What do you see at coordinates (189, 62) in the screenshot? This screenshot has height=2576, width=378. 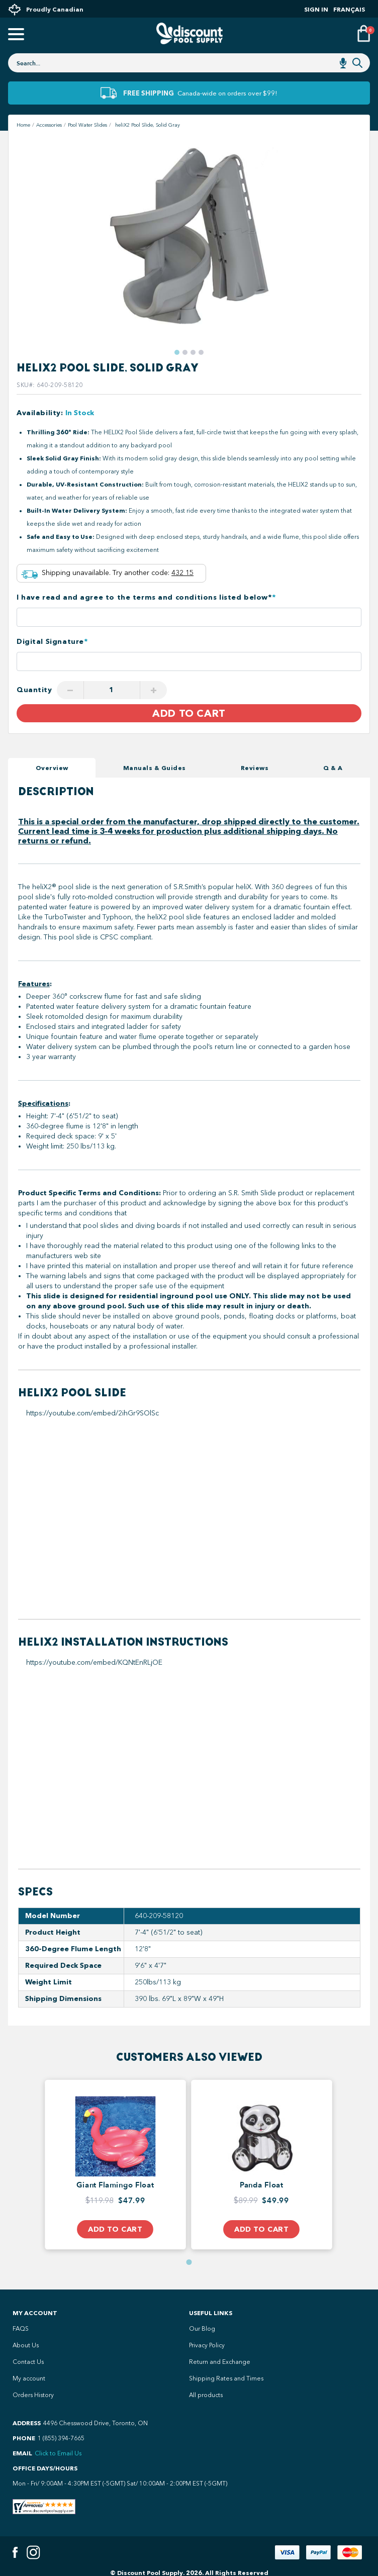 I see `[combobox]` at bounding box center [189, 62].